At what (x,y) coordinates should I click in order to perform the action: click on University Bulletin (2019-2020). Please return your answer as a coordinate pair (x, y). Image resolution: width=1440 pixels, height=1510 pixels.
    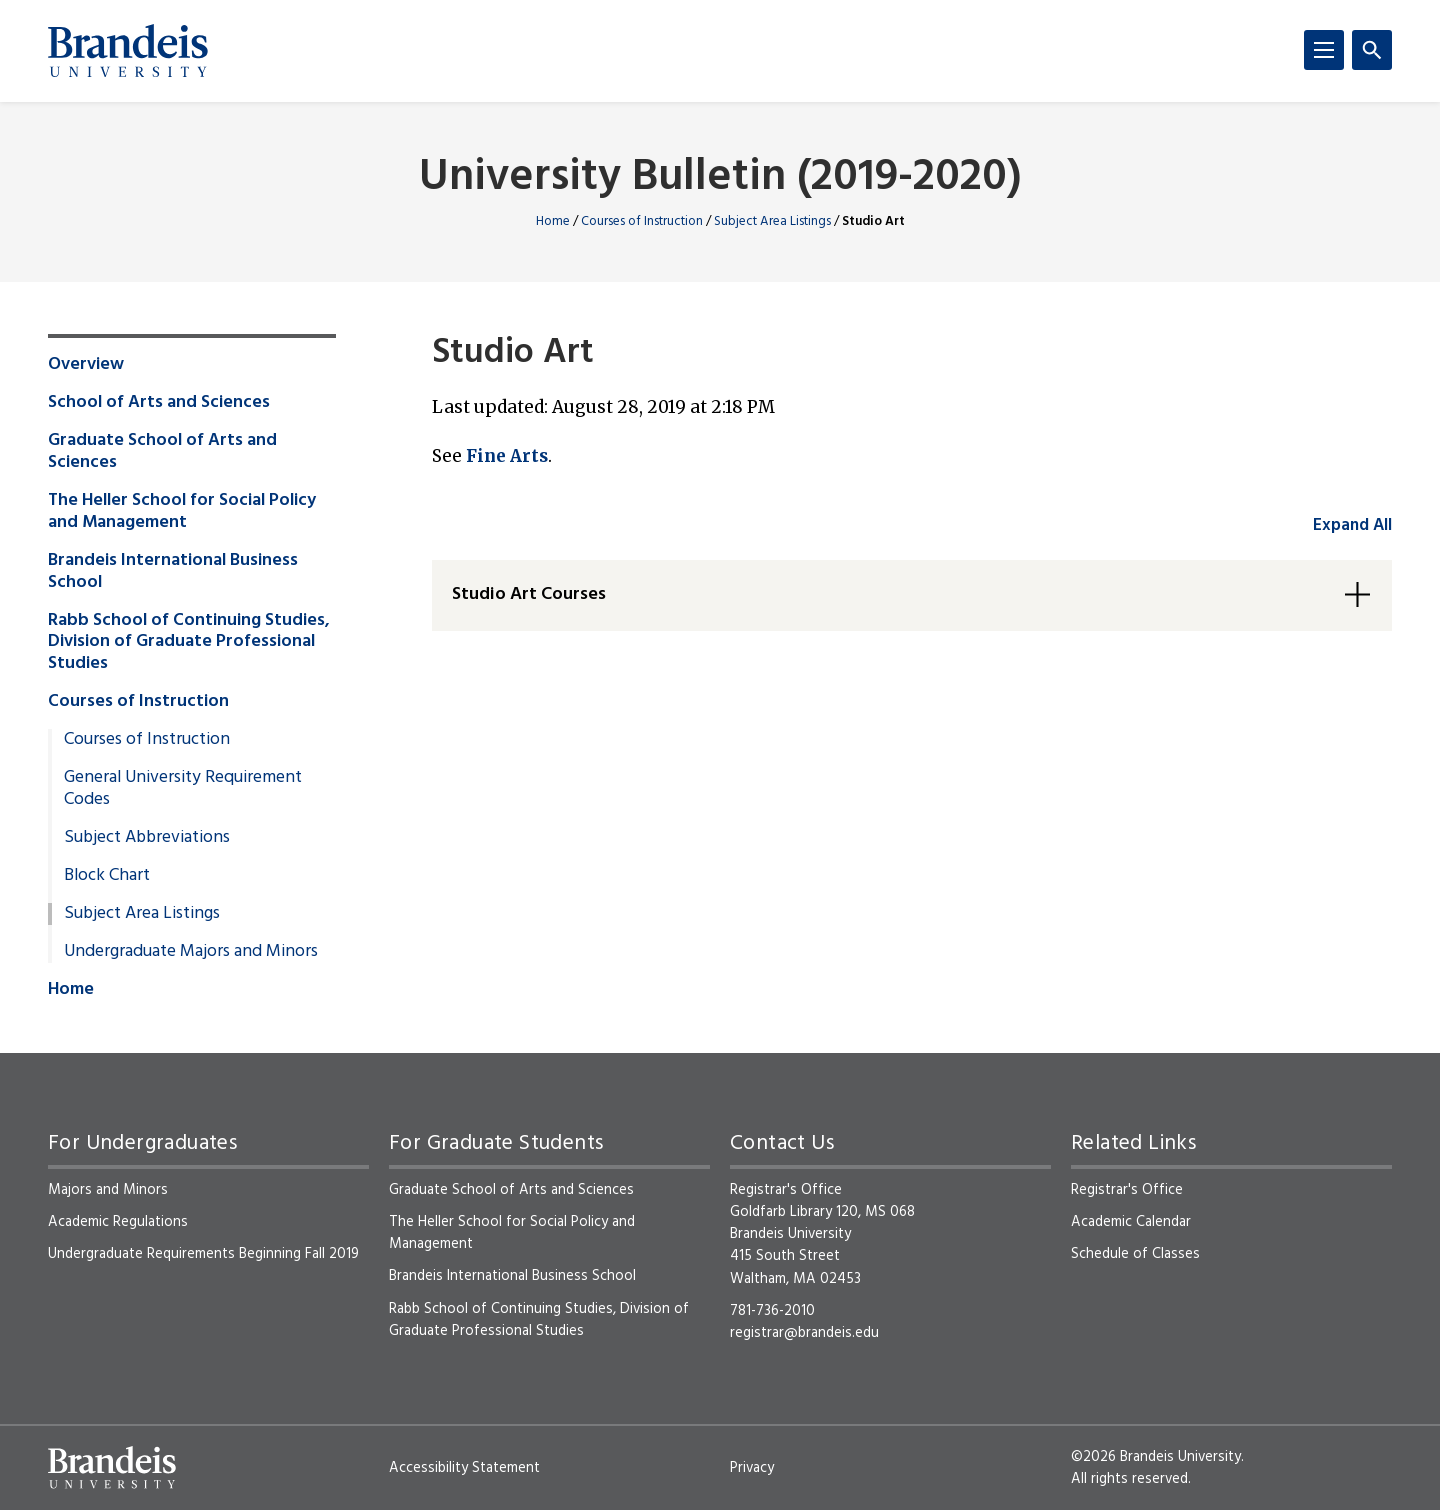
    Looking at the image, I should click on (720, 178).